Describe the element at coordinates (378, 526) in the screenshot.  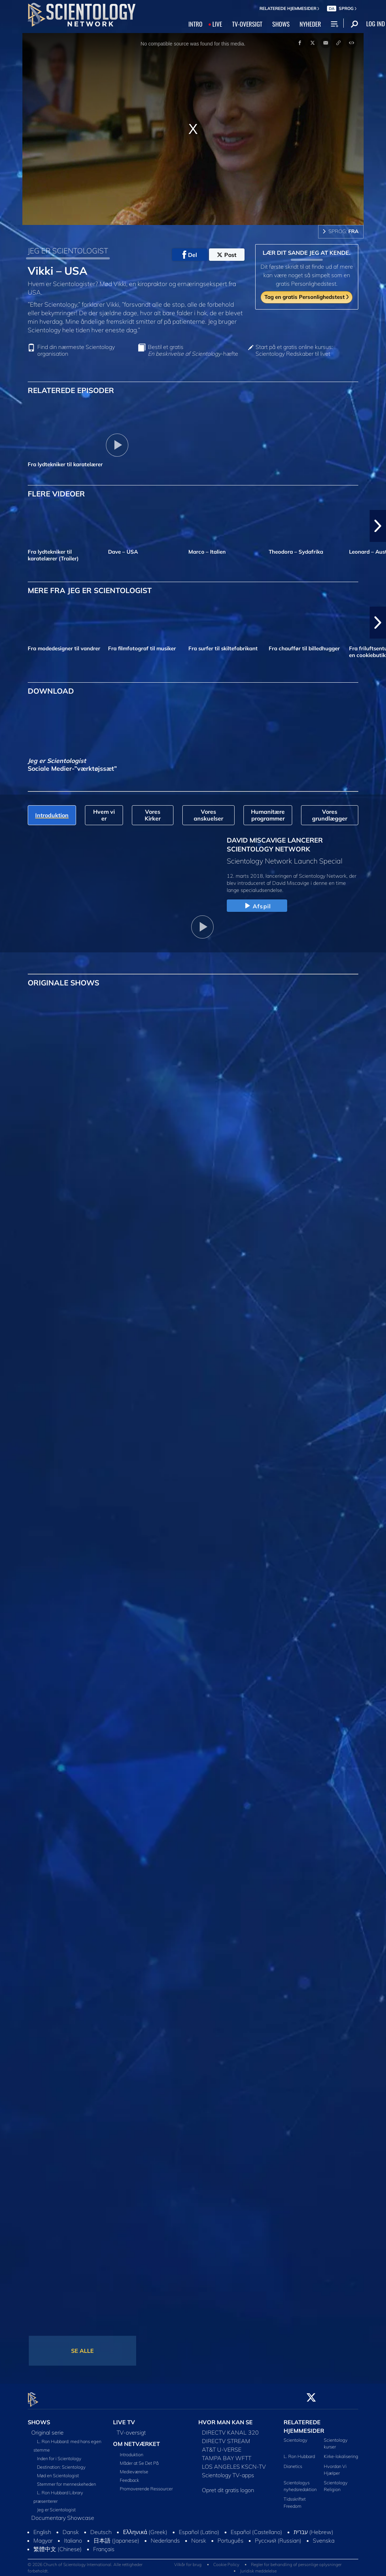
I see `[button]` at that location.